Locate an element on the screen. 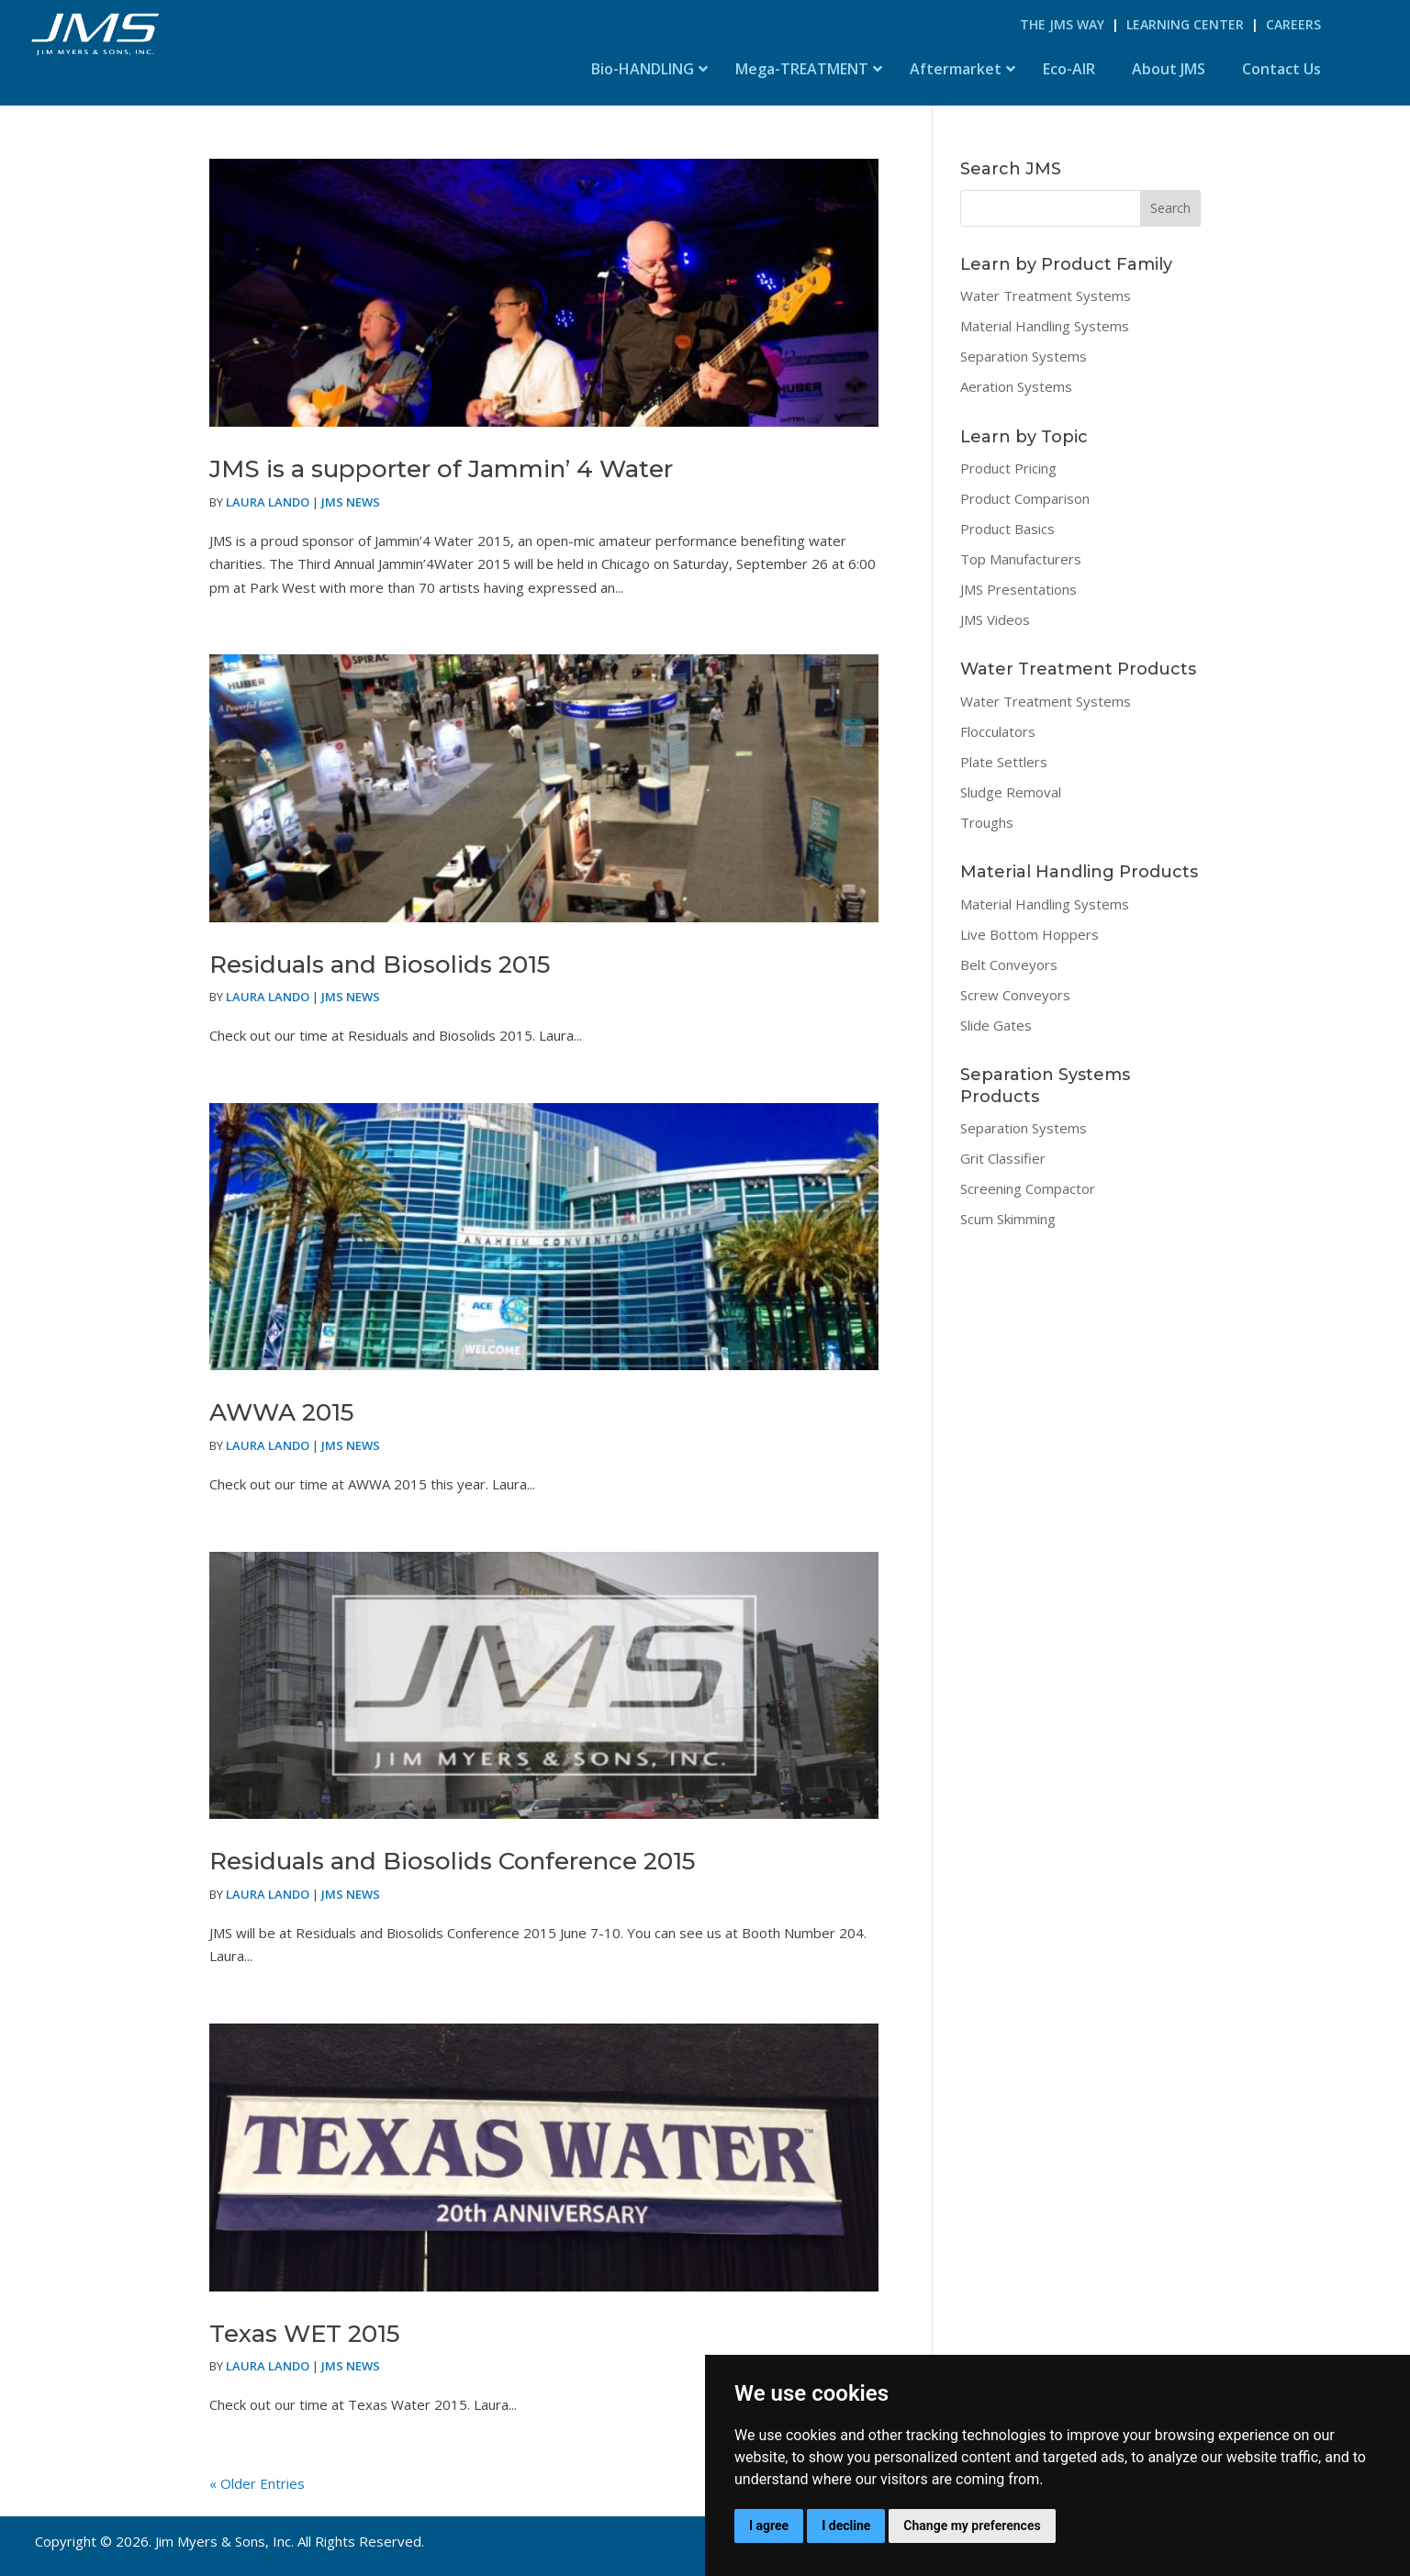 This screenshot has width=1410, height=2576. Top Manufacturers is located at coordinates (1020, 559).